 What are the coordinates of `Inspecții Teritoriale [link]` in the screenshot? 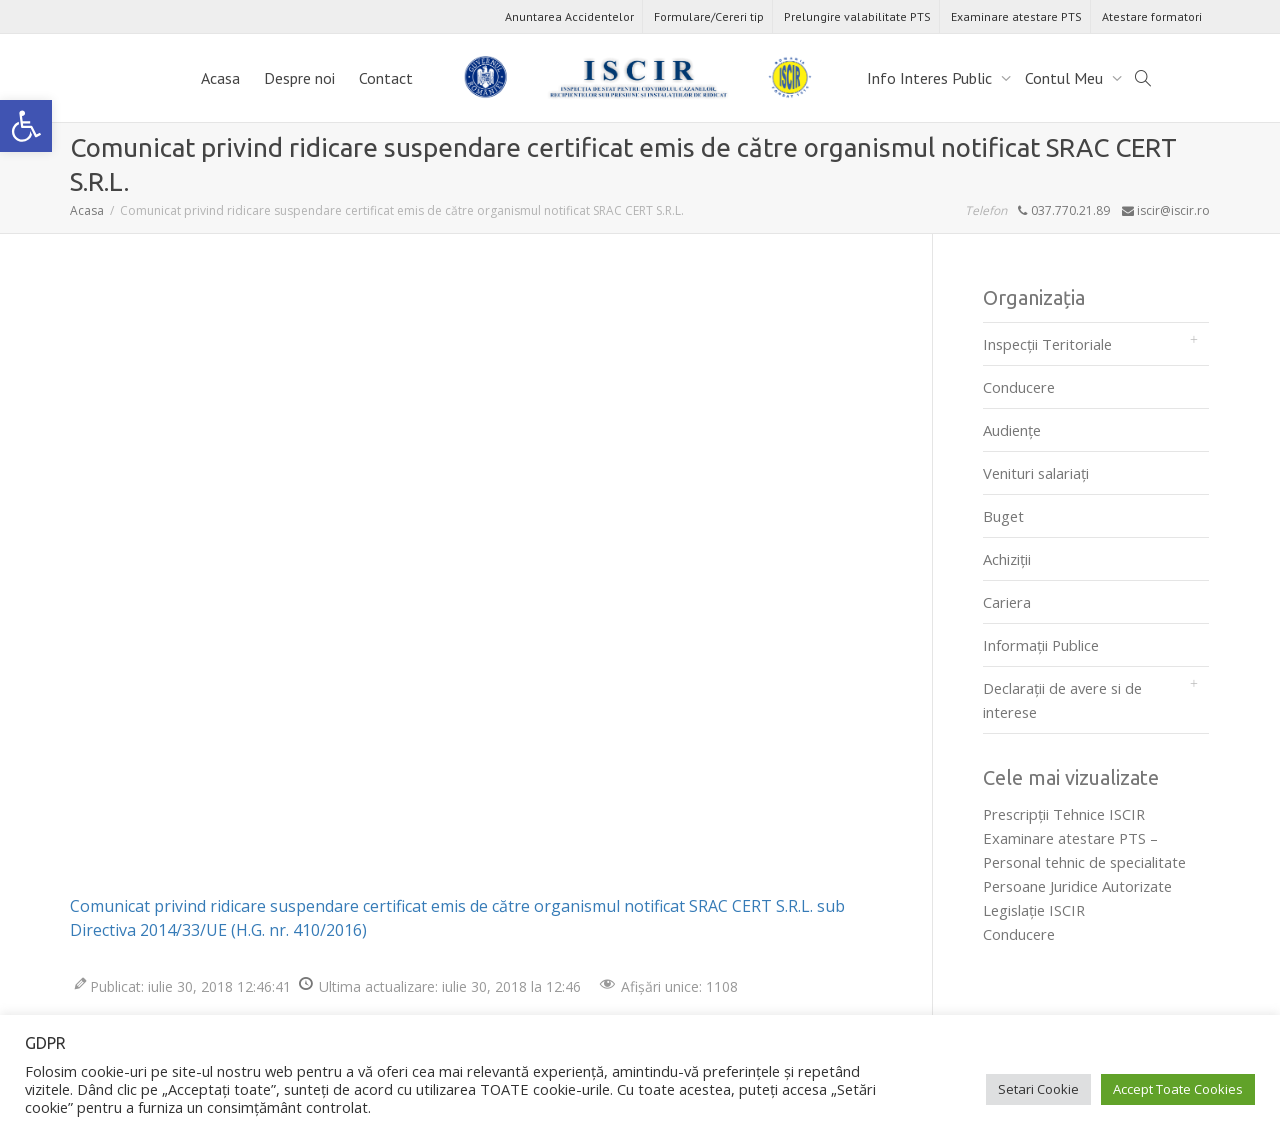 It's located at (1047, 344).